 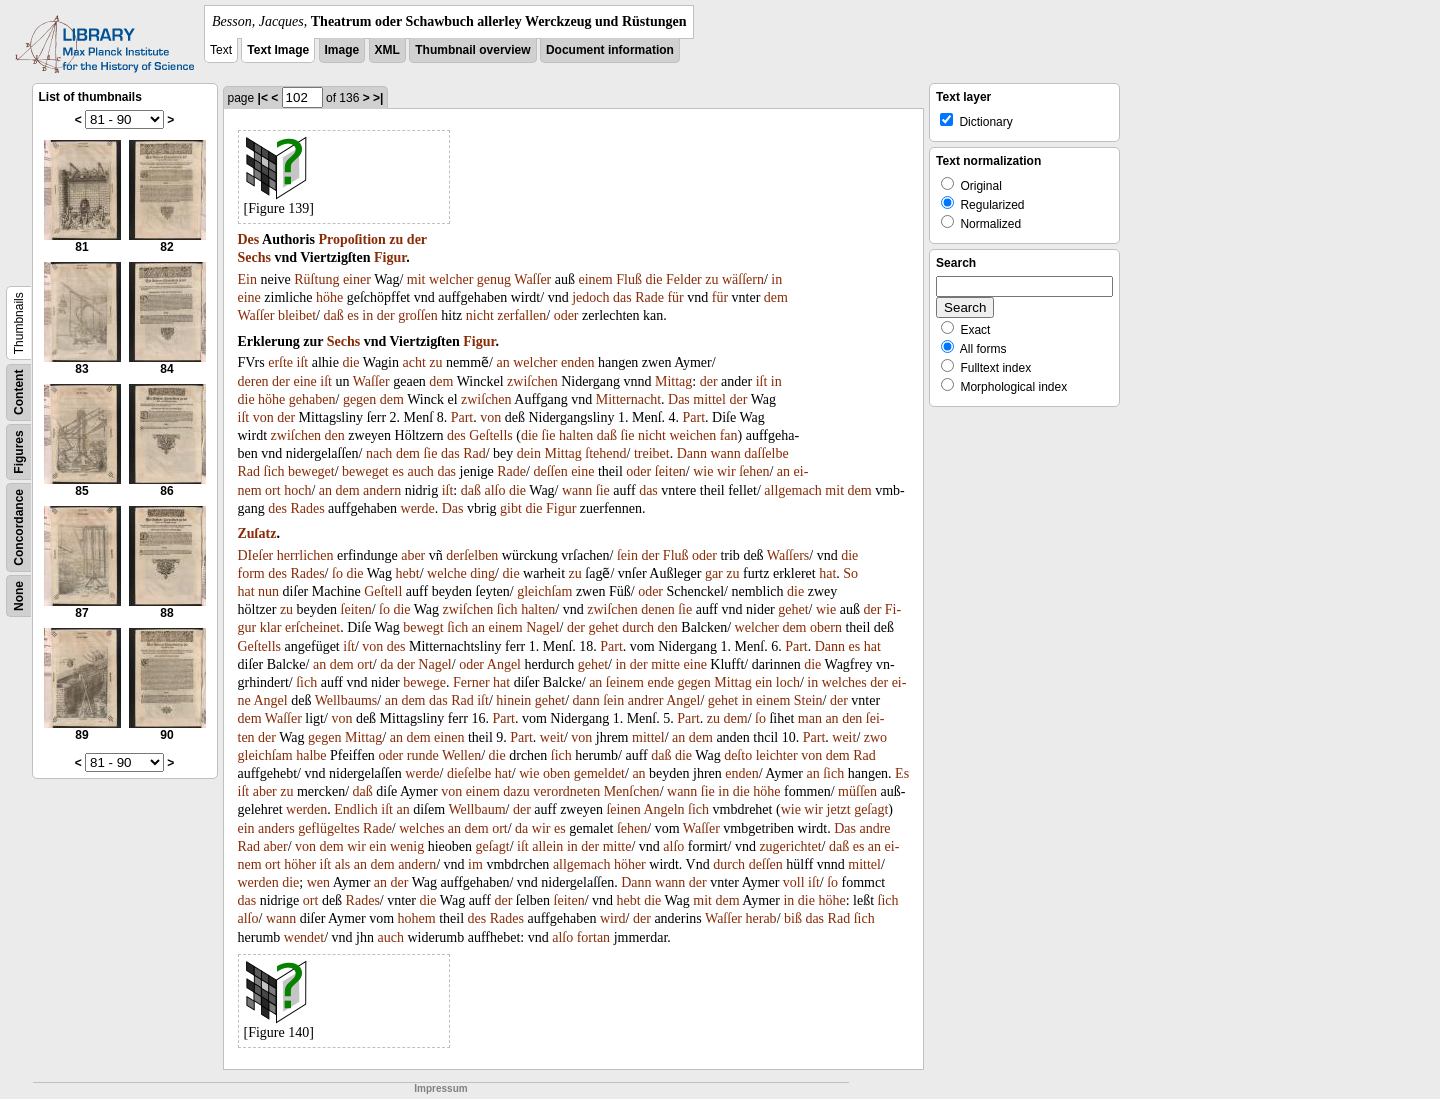 I want to click on wen, so click(x=318, y=882).